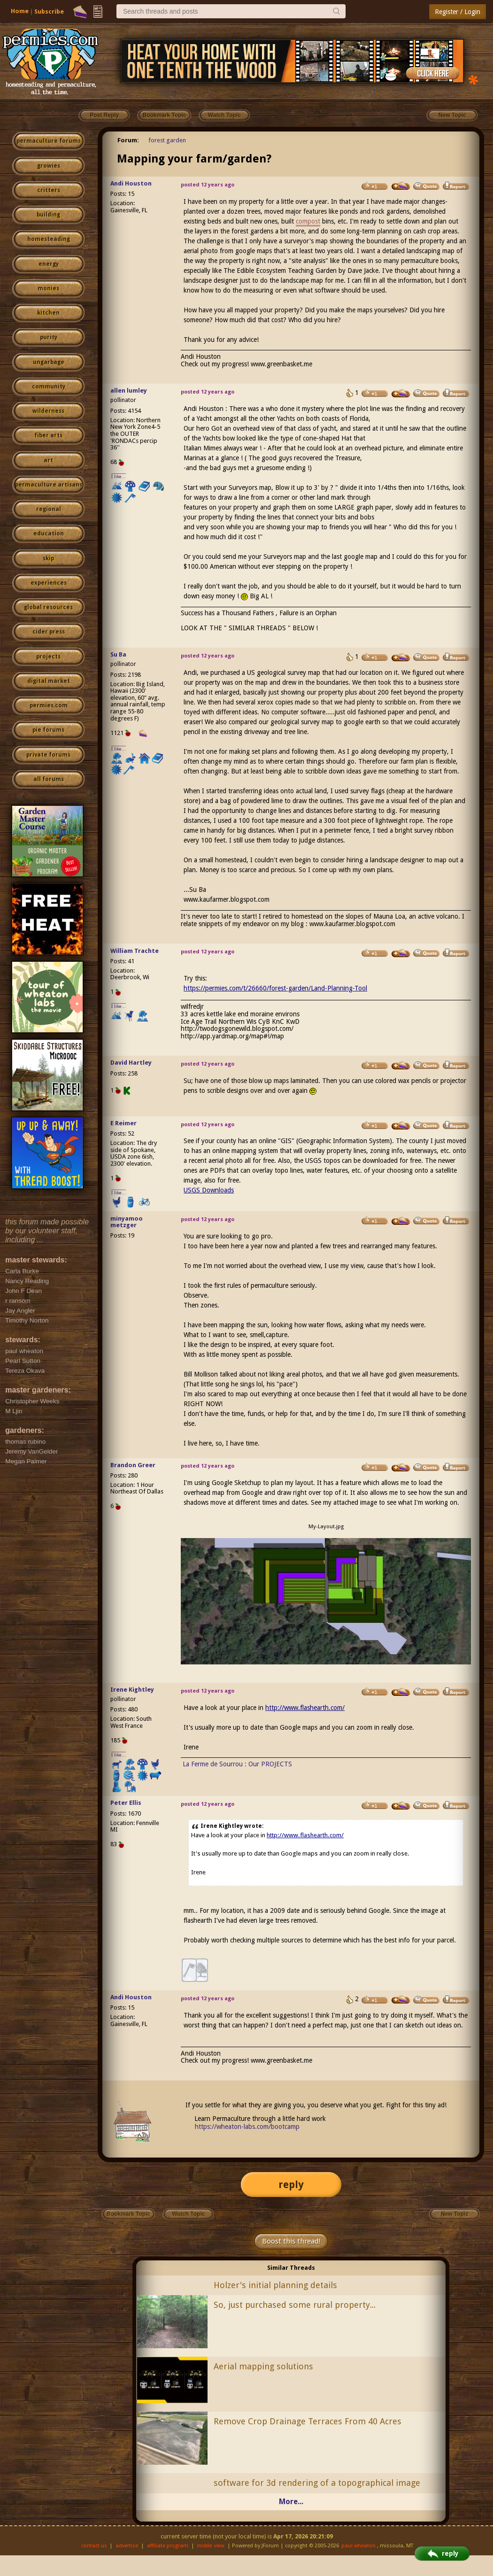 The width and height of the screenshot is (493, 2576). I want to click on permaculture forums, so click(48, 141).